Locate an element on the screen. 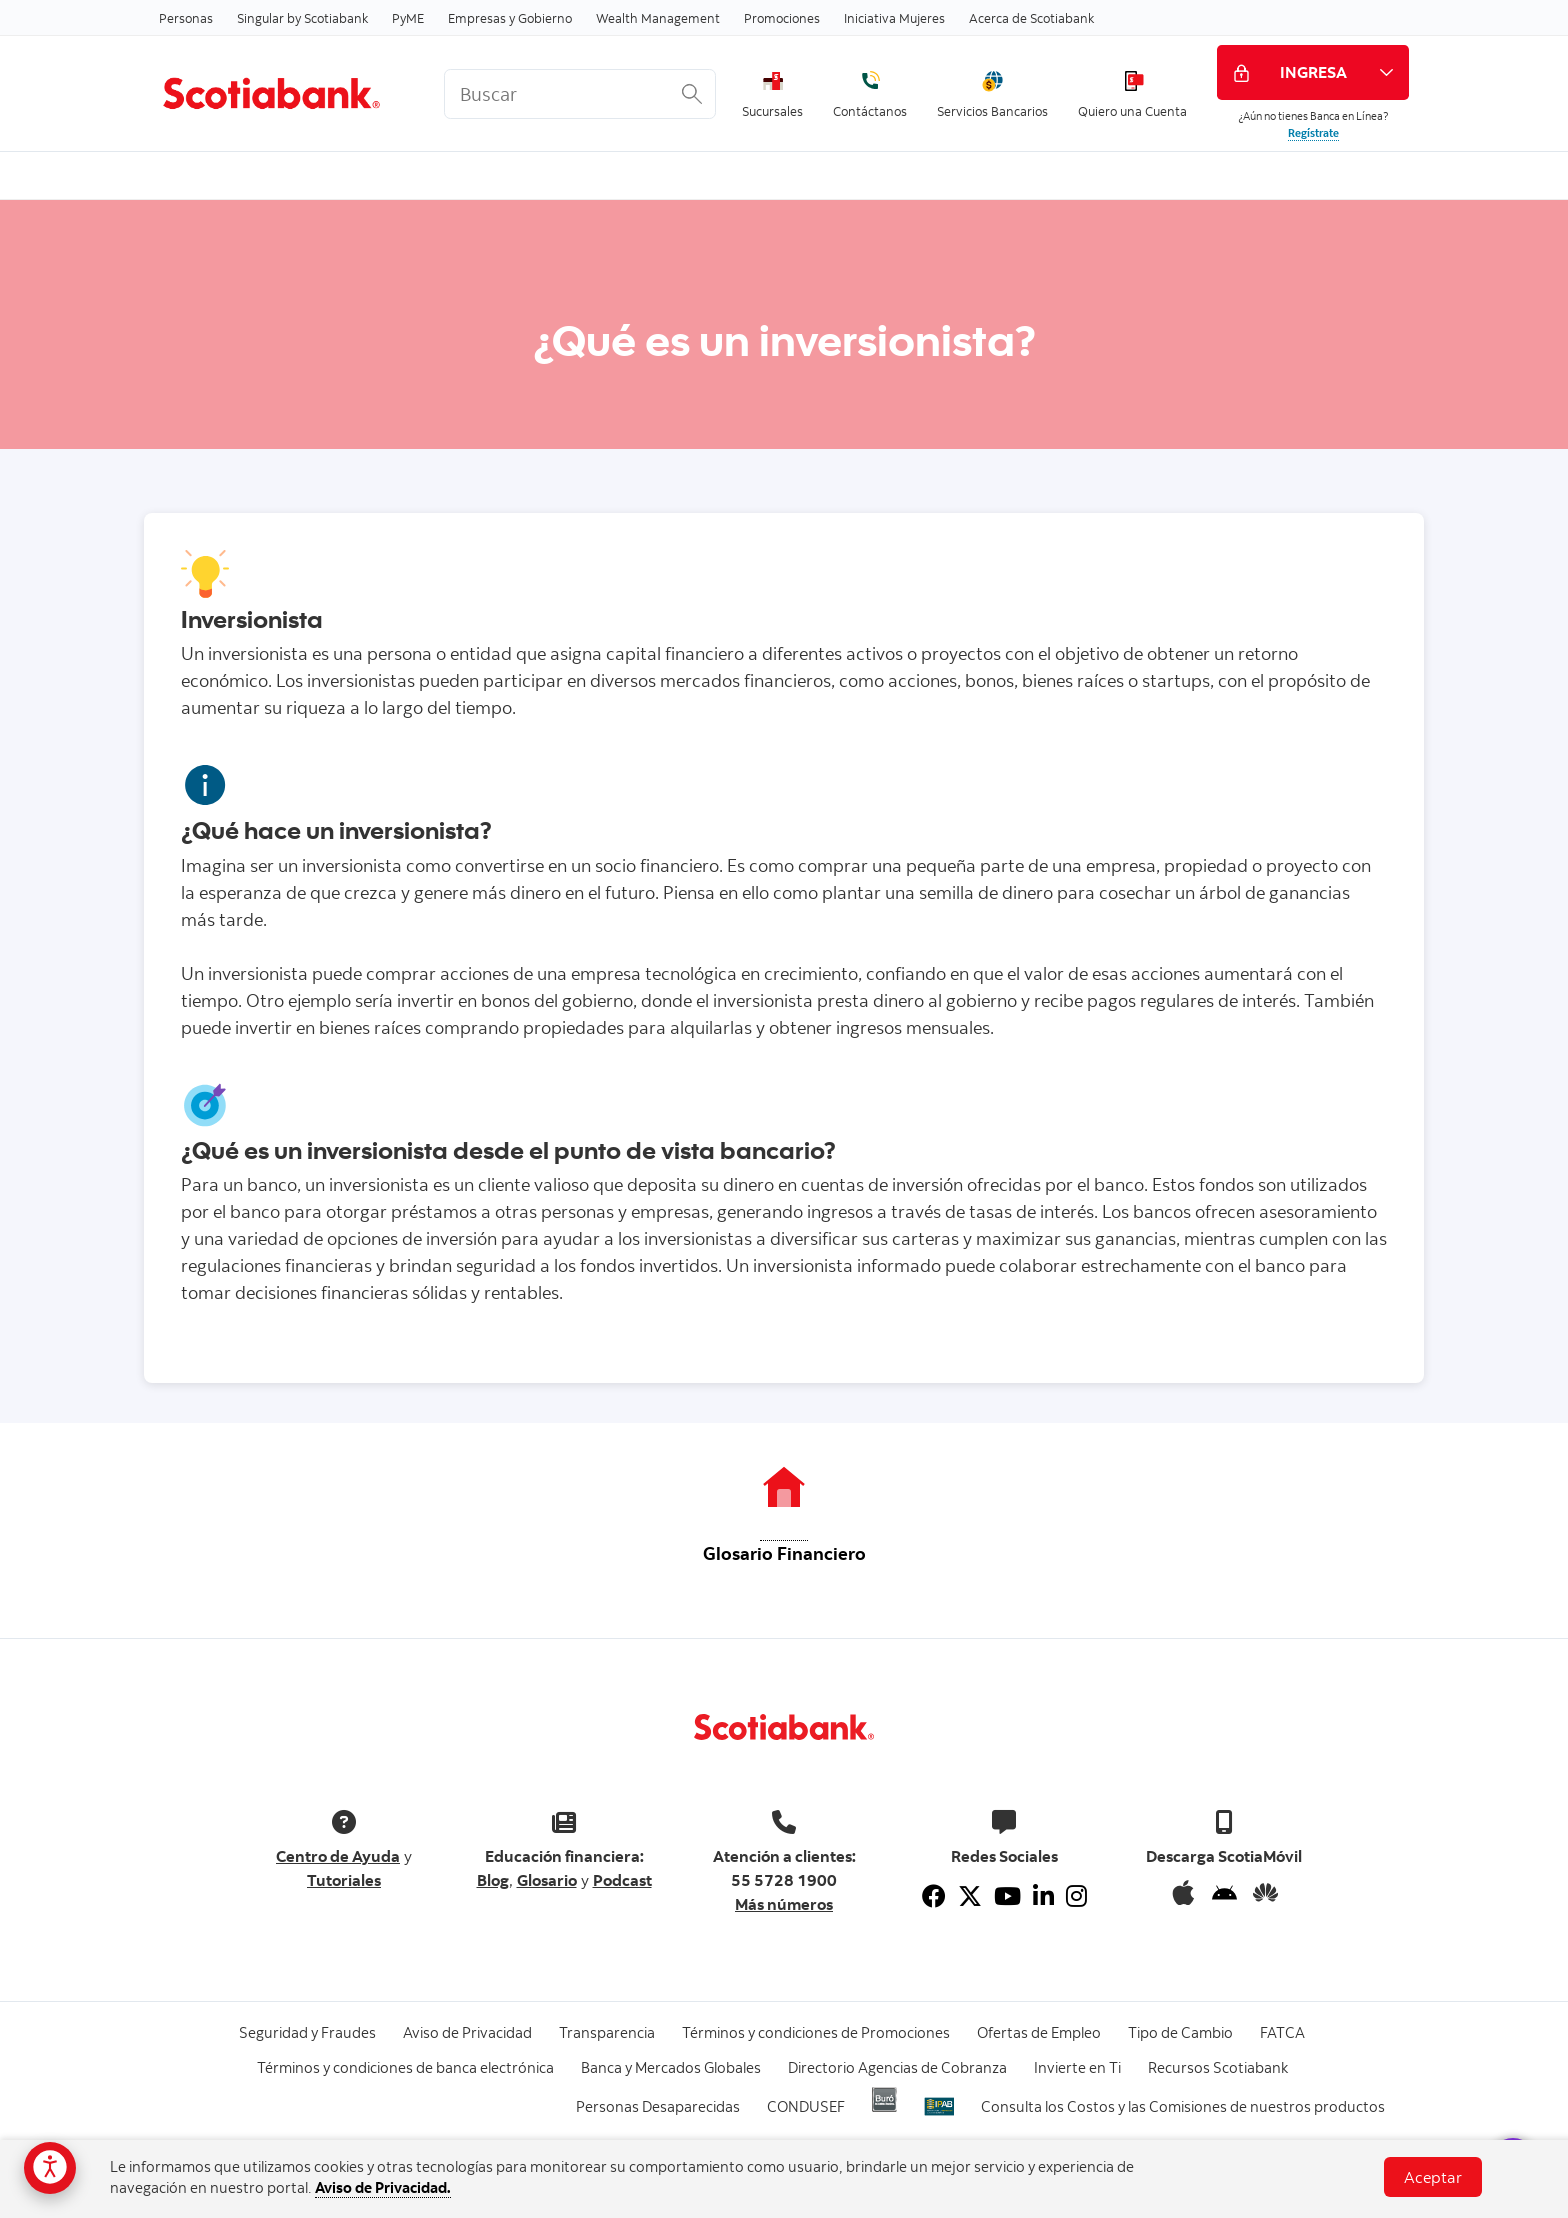  Aceptar is located at coordinates (1433, 2177).